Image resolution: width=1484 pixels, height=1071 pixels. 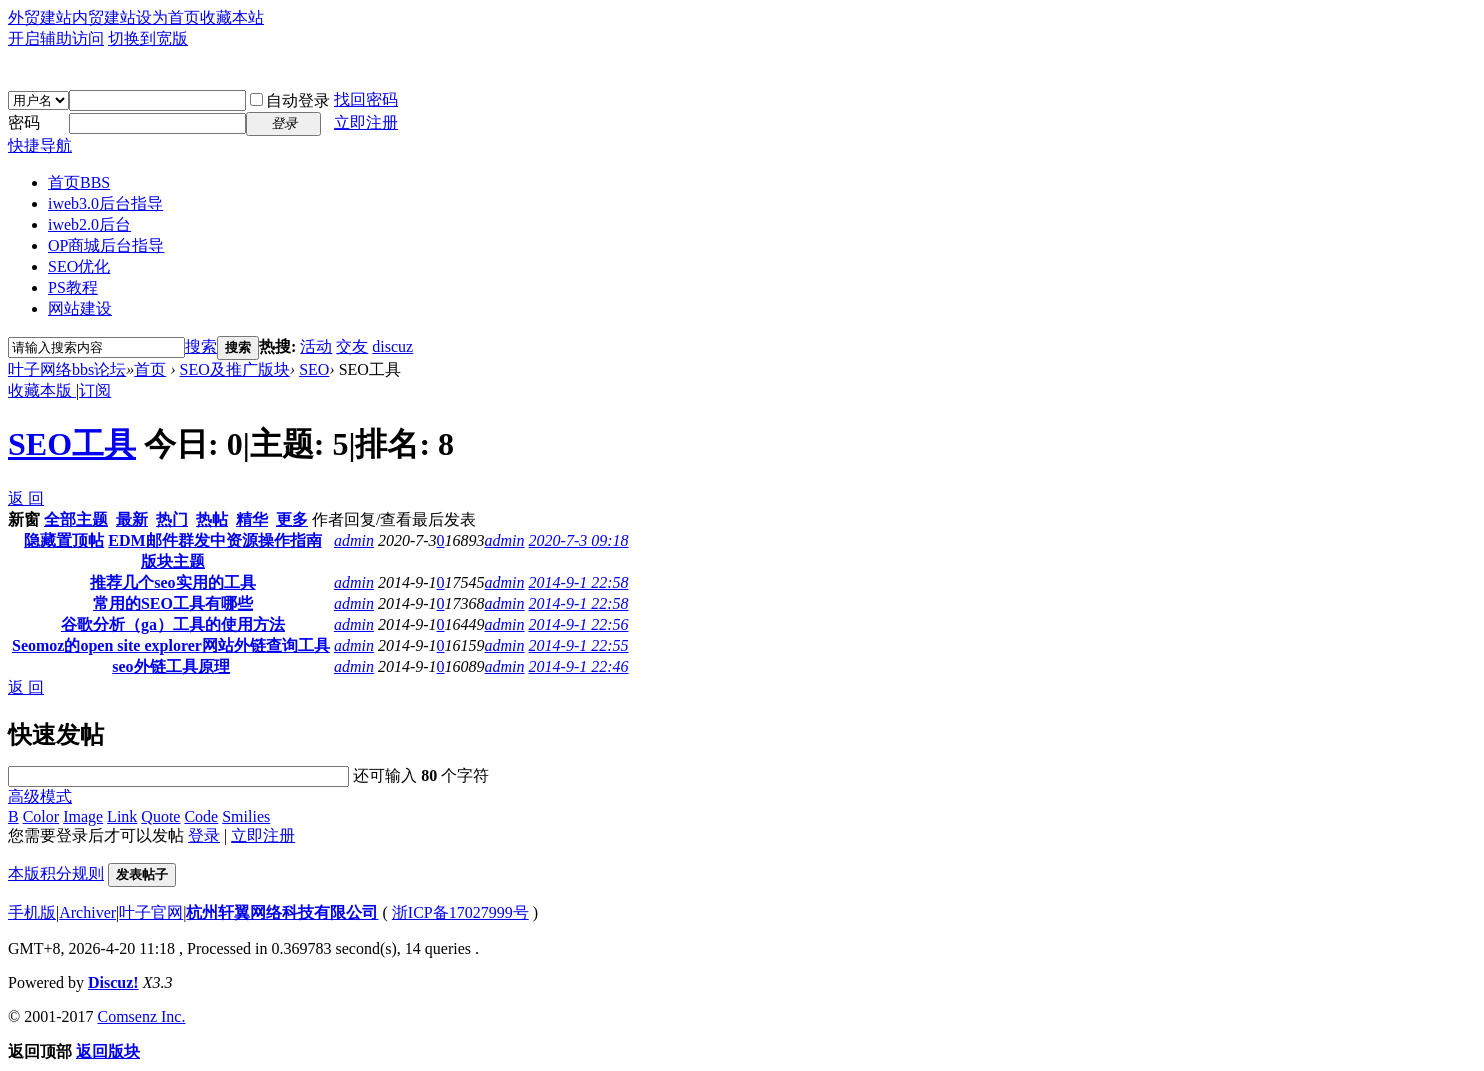 What do you see at coordinates (366, 99) in the screenshot?
I see `找回密码` at bounding box center [366, 99].